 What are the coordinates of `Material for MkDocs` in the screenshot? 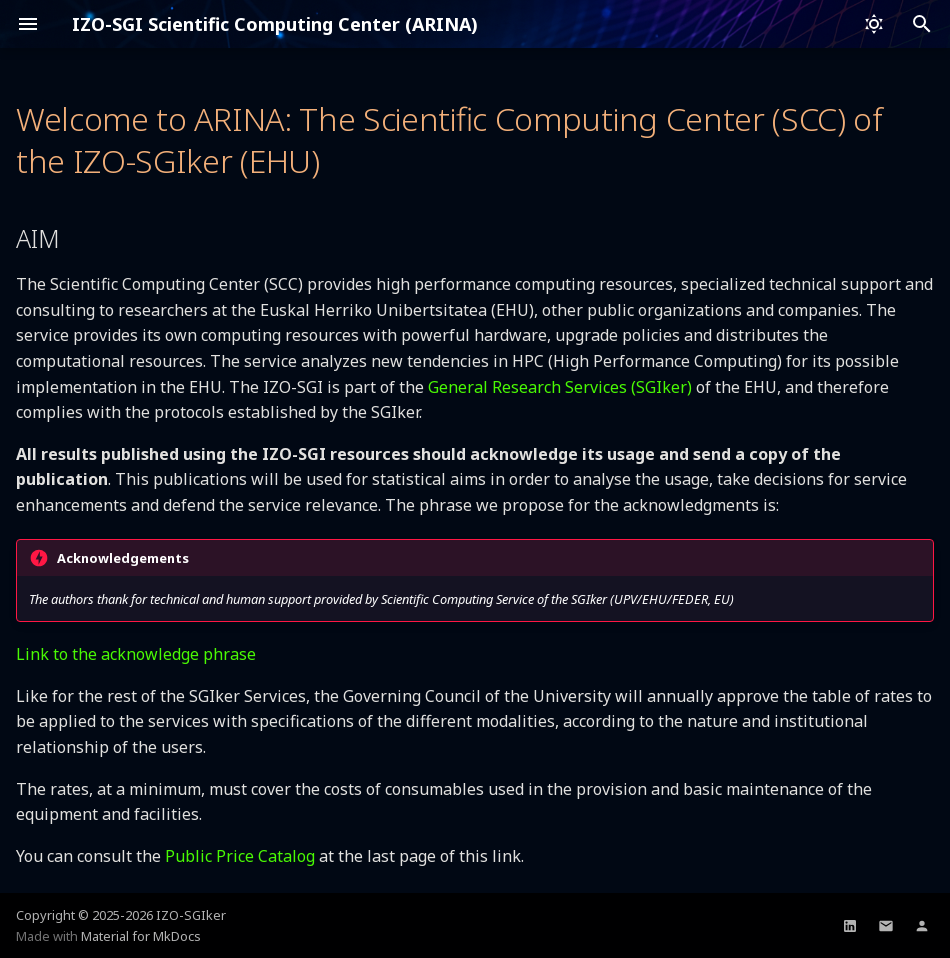 It's located at (141, 936).